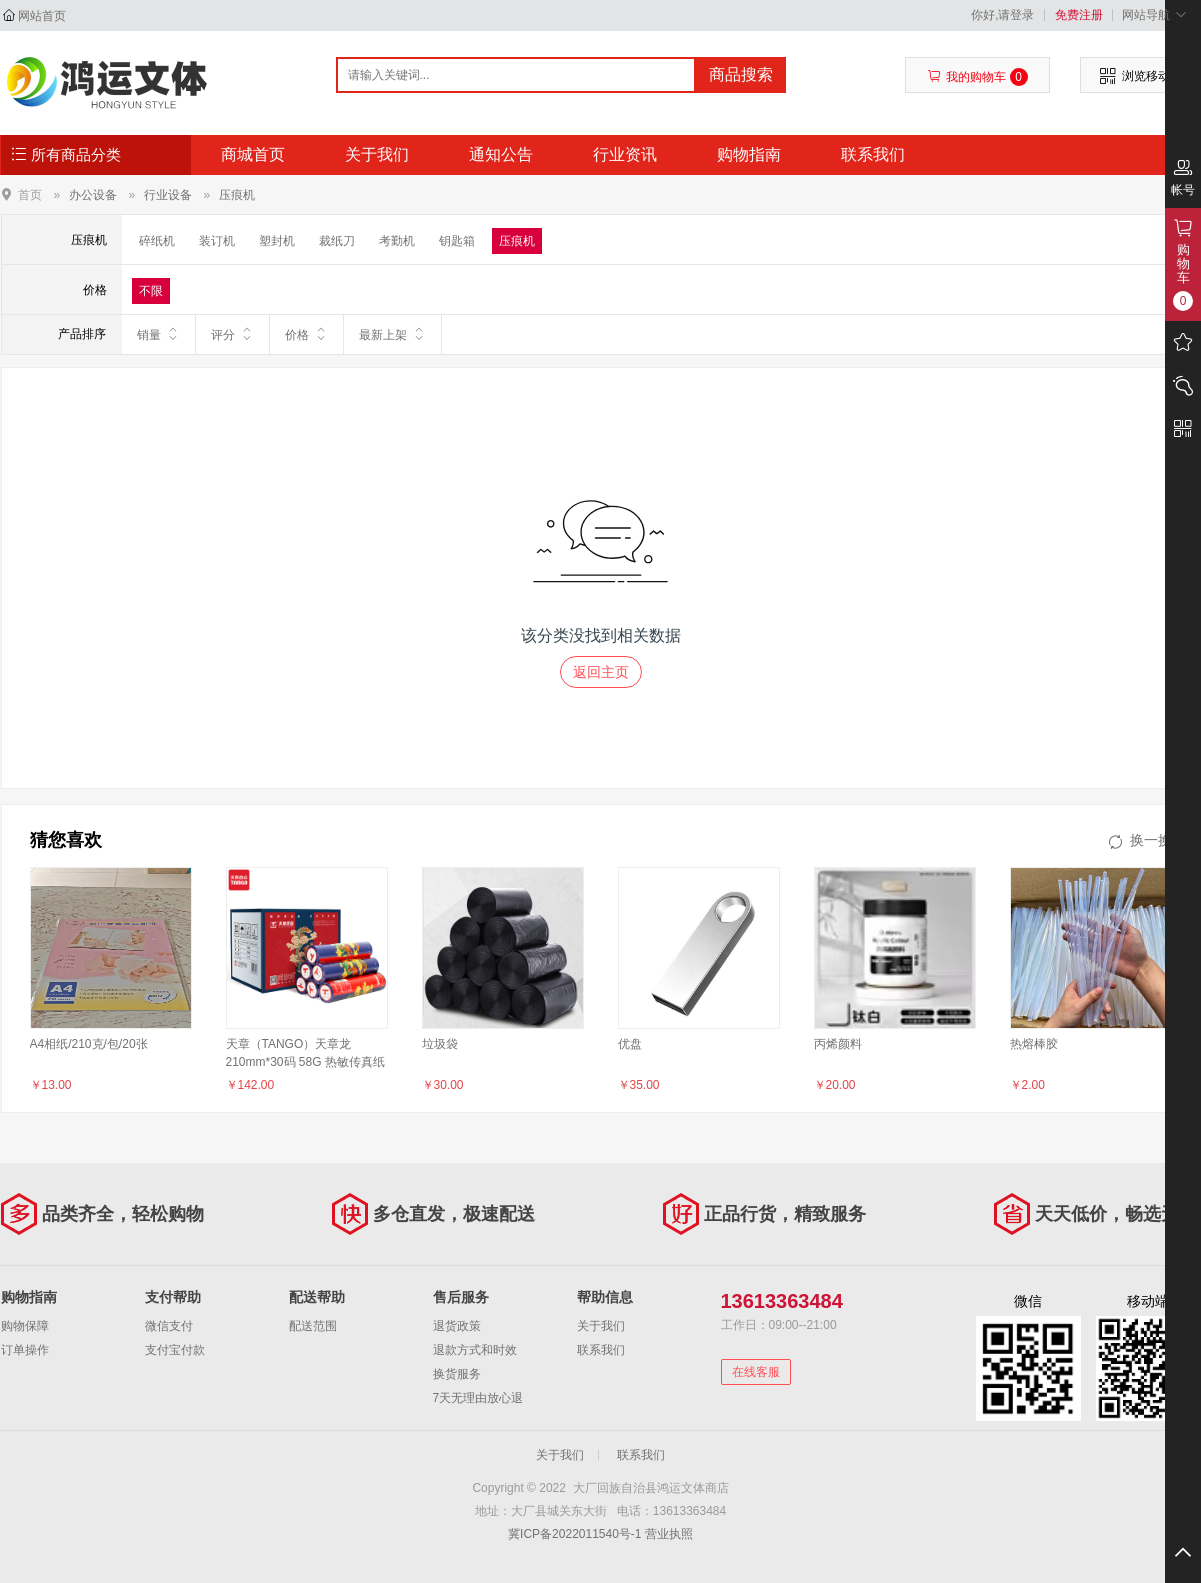  Describe the element at coordinates (397, 241) in the screenshot. I see `考勤机` at that location.